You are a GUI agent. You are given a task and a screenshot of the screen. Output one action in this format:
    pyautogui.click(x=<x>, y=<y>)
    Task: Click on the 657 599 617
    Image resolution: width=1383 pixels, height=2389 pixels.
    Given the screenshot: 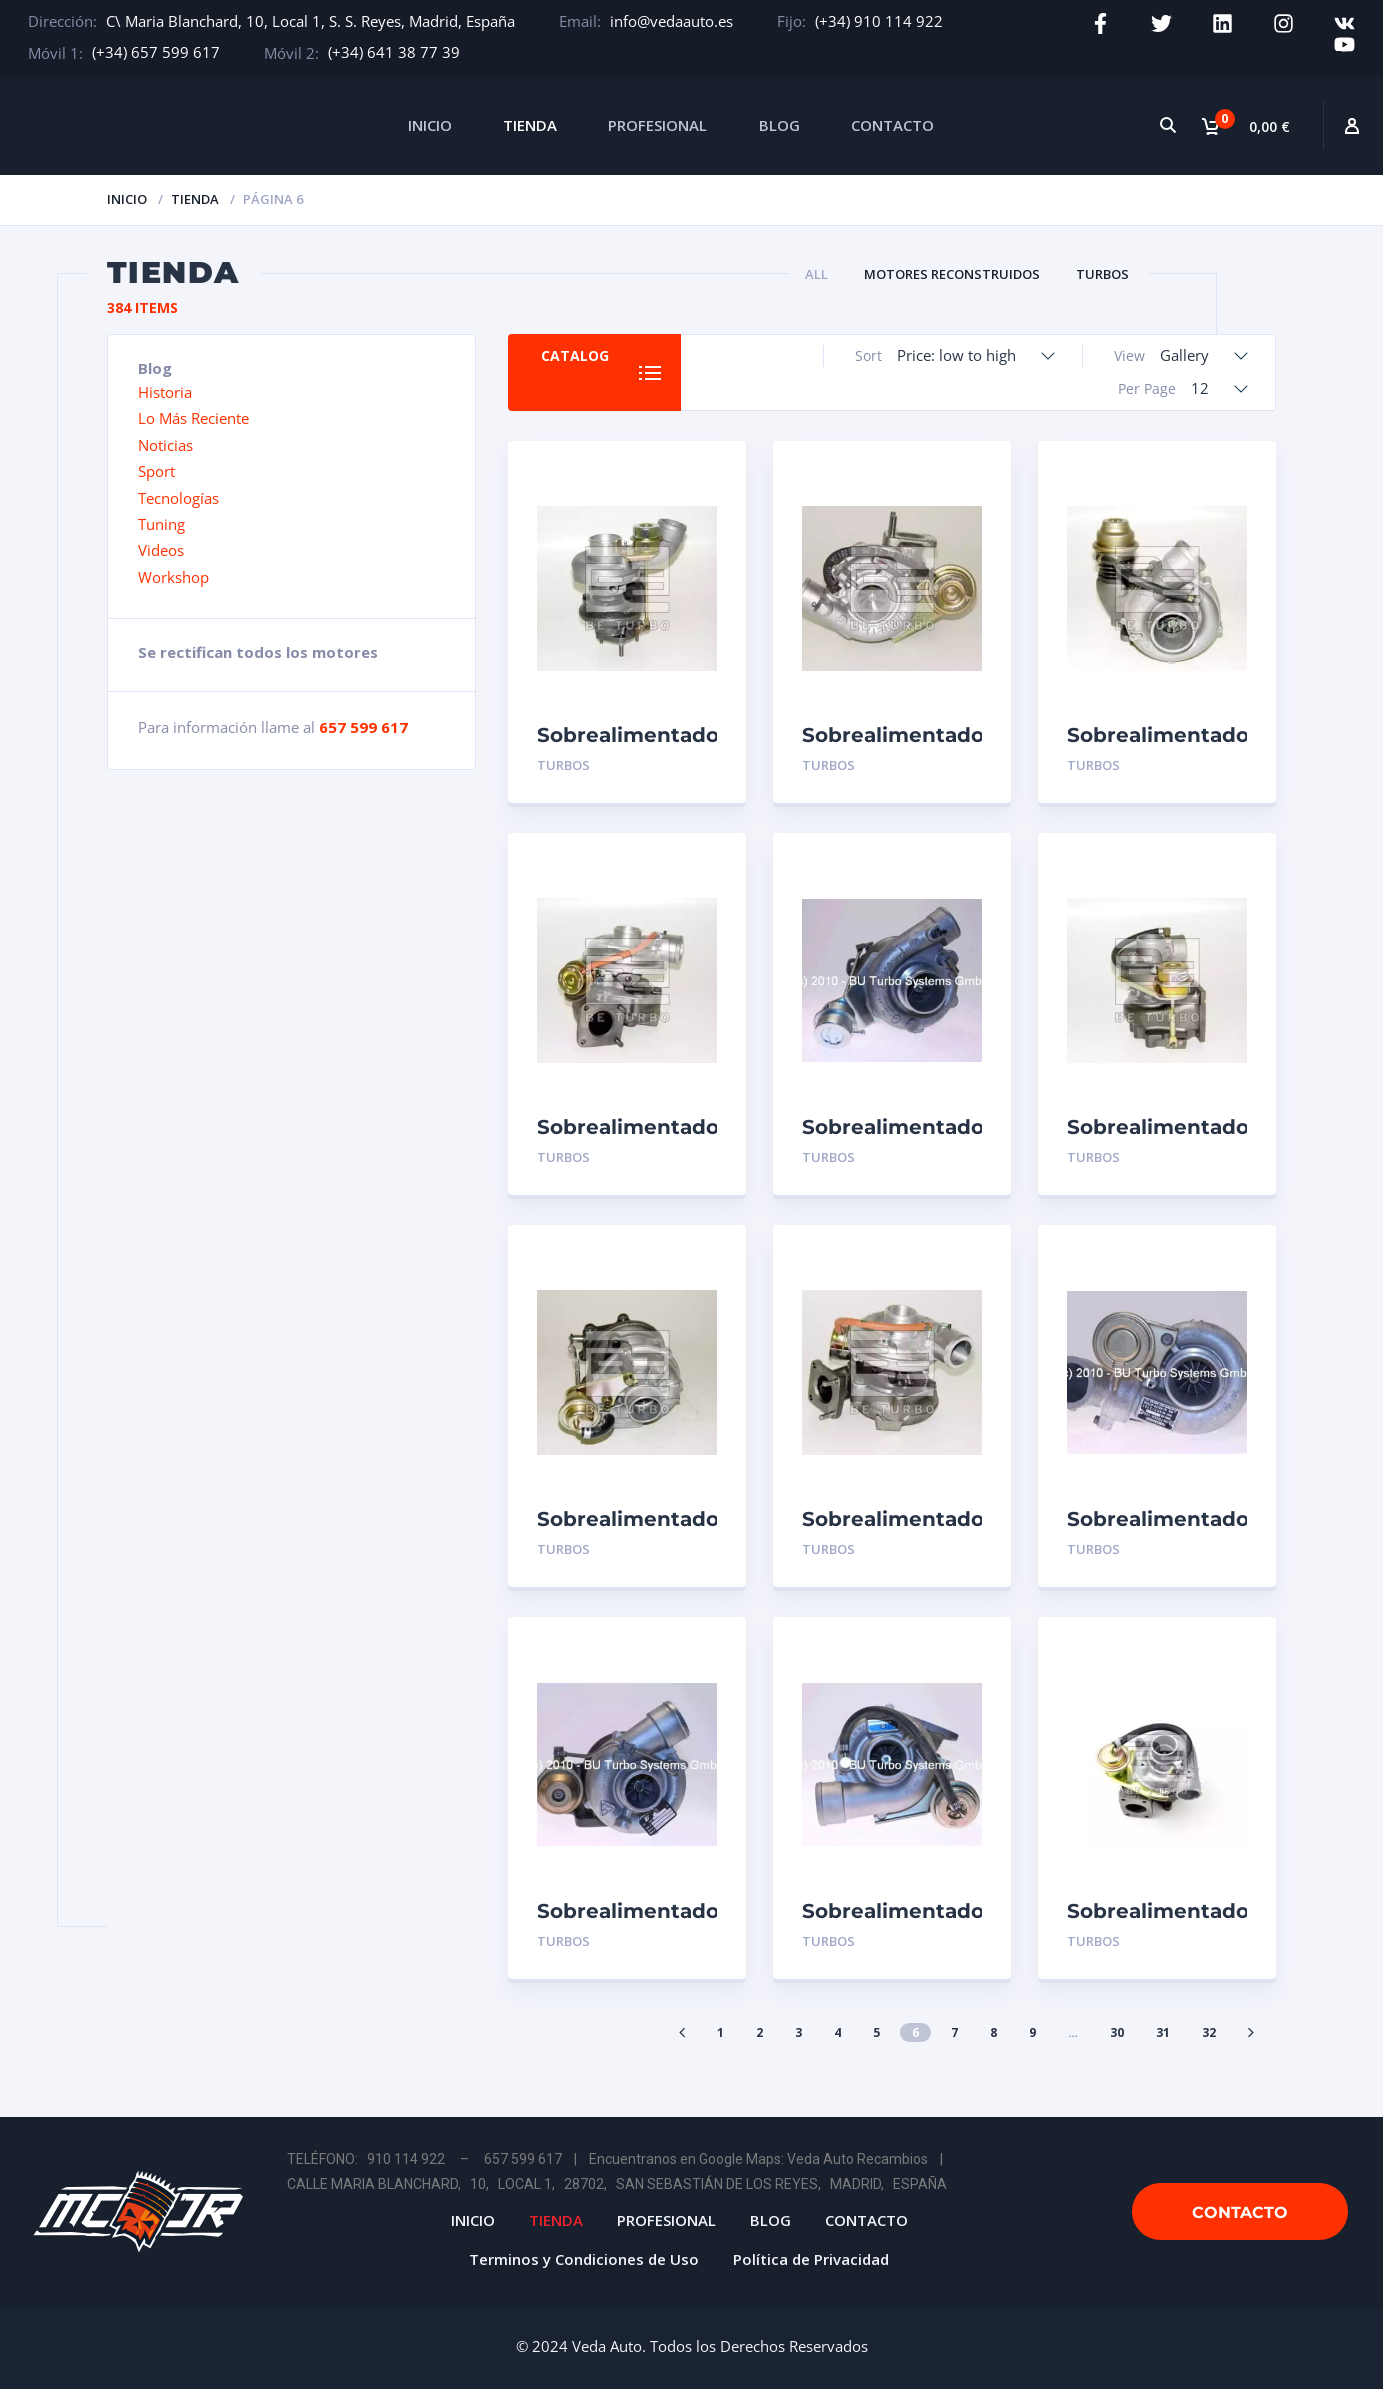 What is the action you would take?
    pyautogui.click(x=363, y=727)
    